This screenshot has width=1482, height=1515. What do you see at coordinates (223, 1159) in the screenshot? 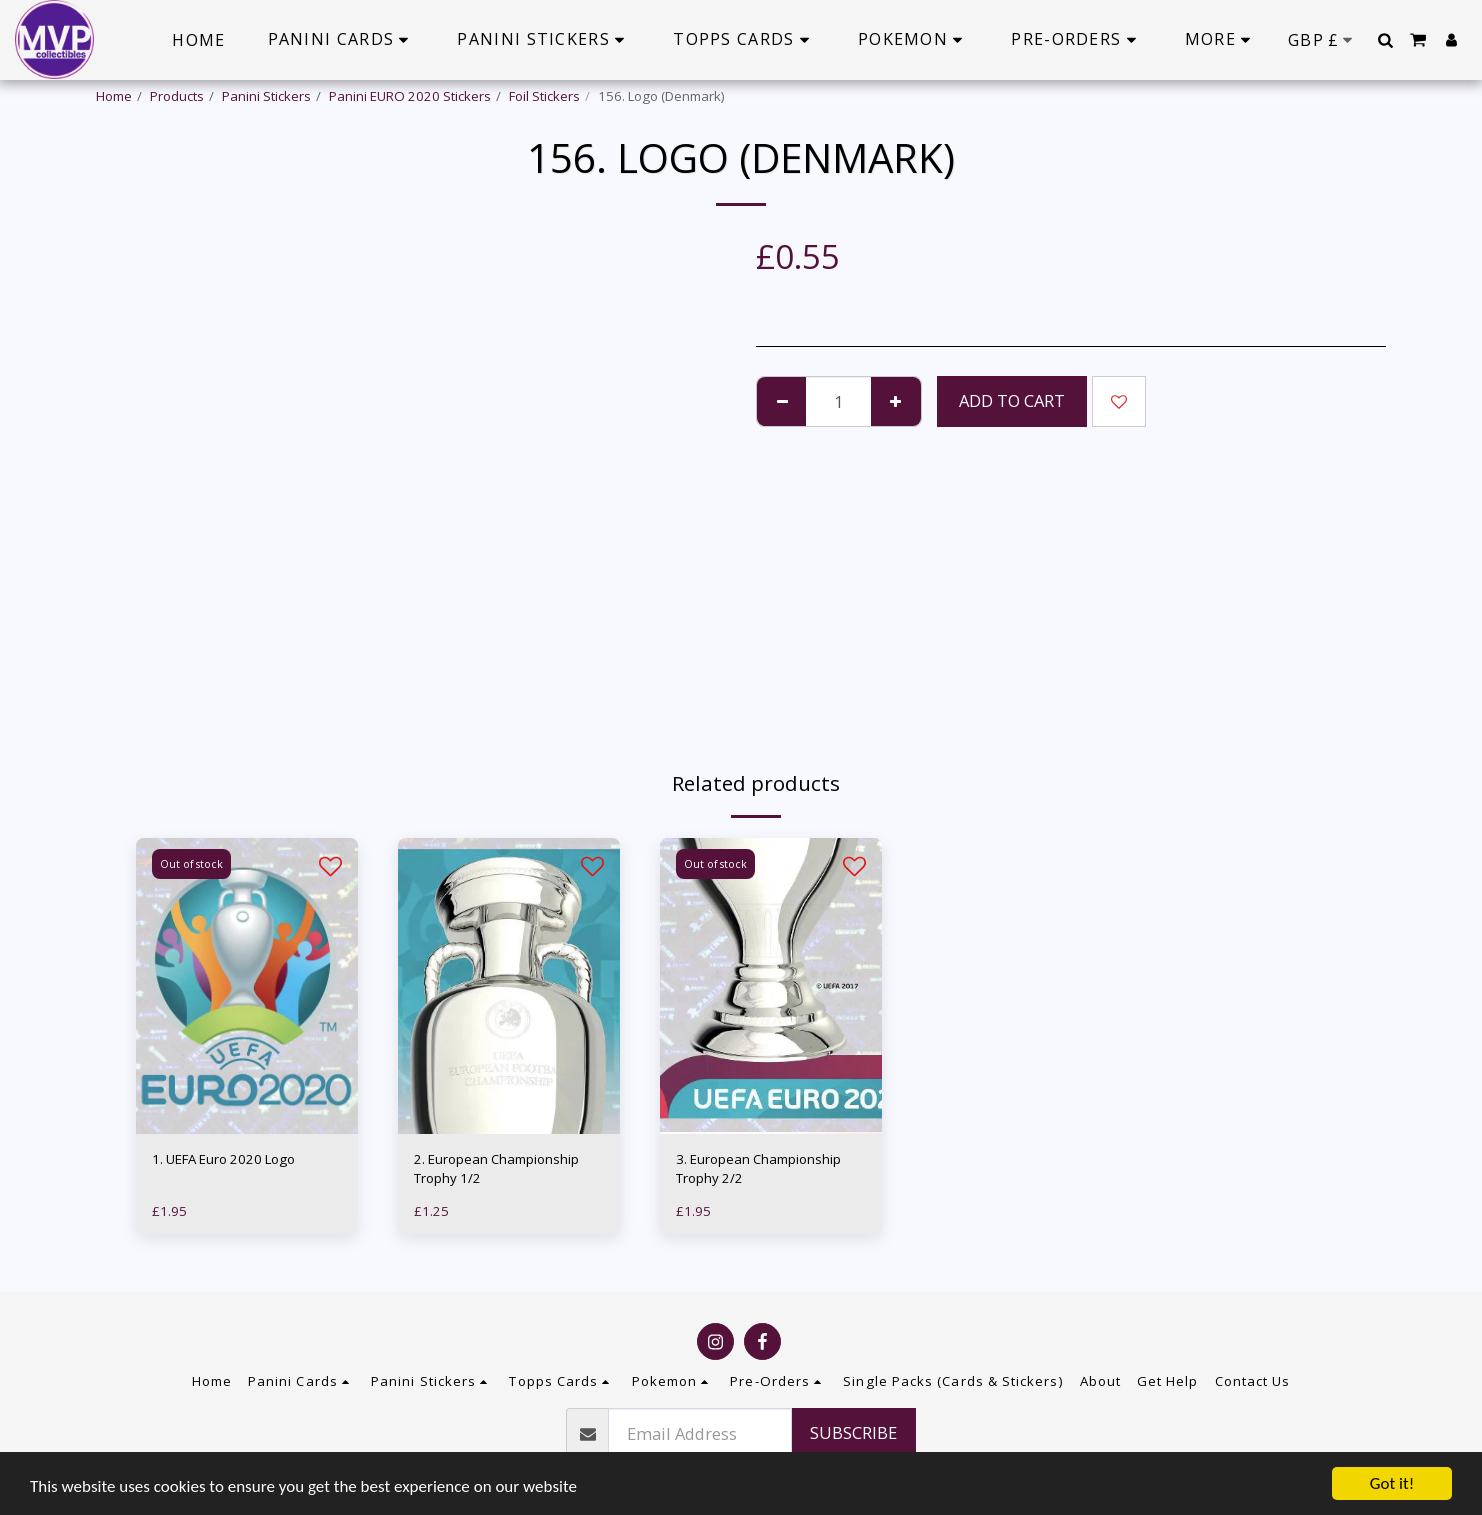
I see `1. UEFA Euro 2020 Logo` at bounding box center [223, 1159].